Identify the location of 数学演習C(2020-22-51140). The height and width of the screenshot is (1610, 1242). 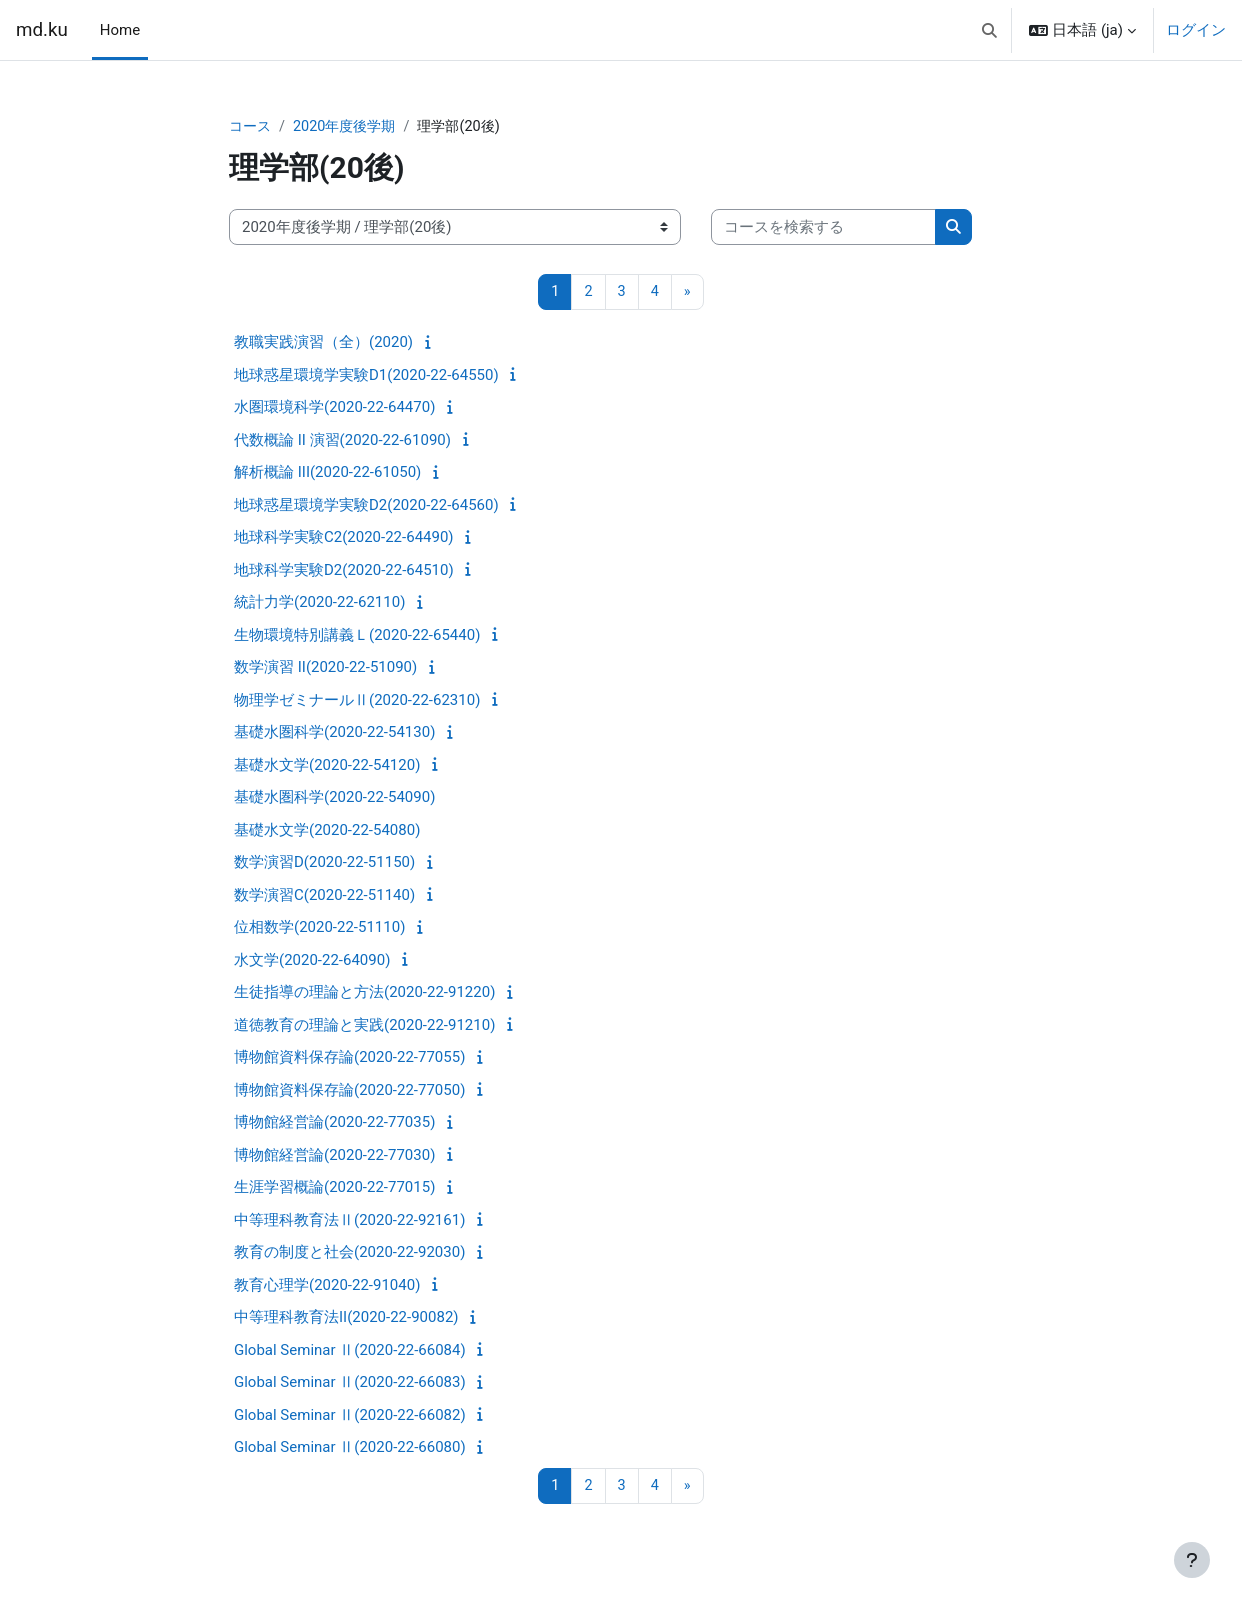
(324, 896).